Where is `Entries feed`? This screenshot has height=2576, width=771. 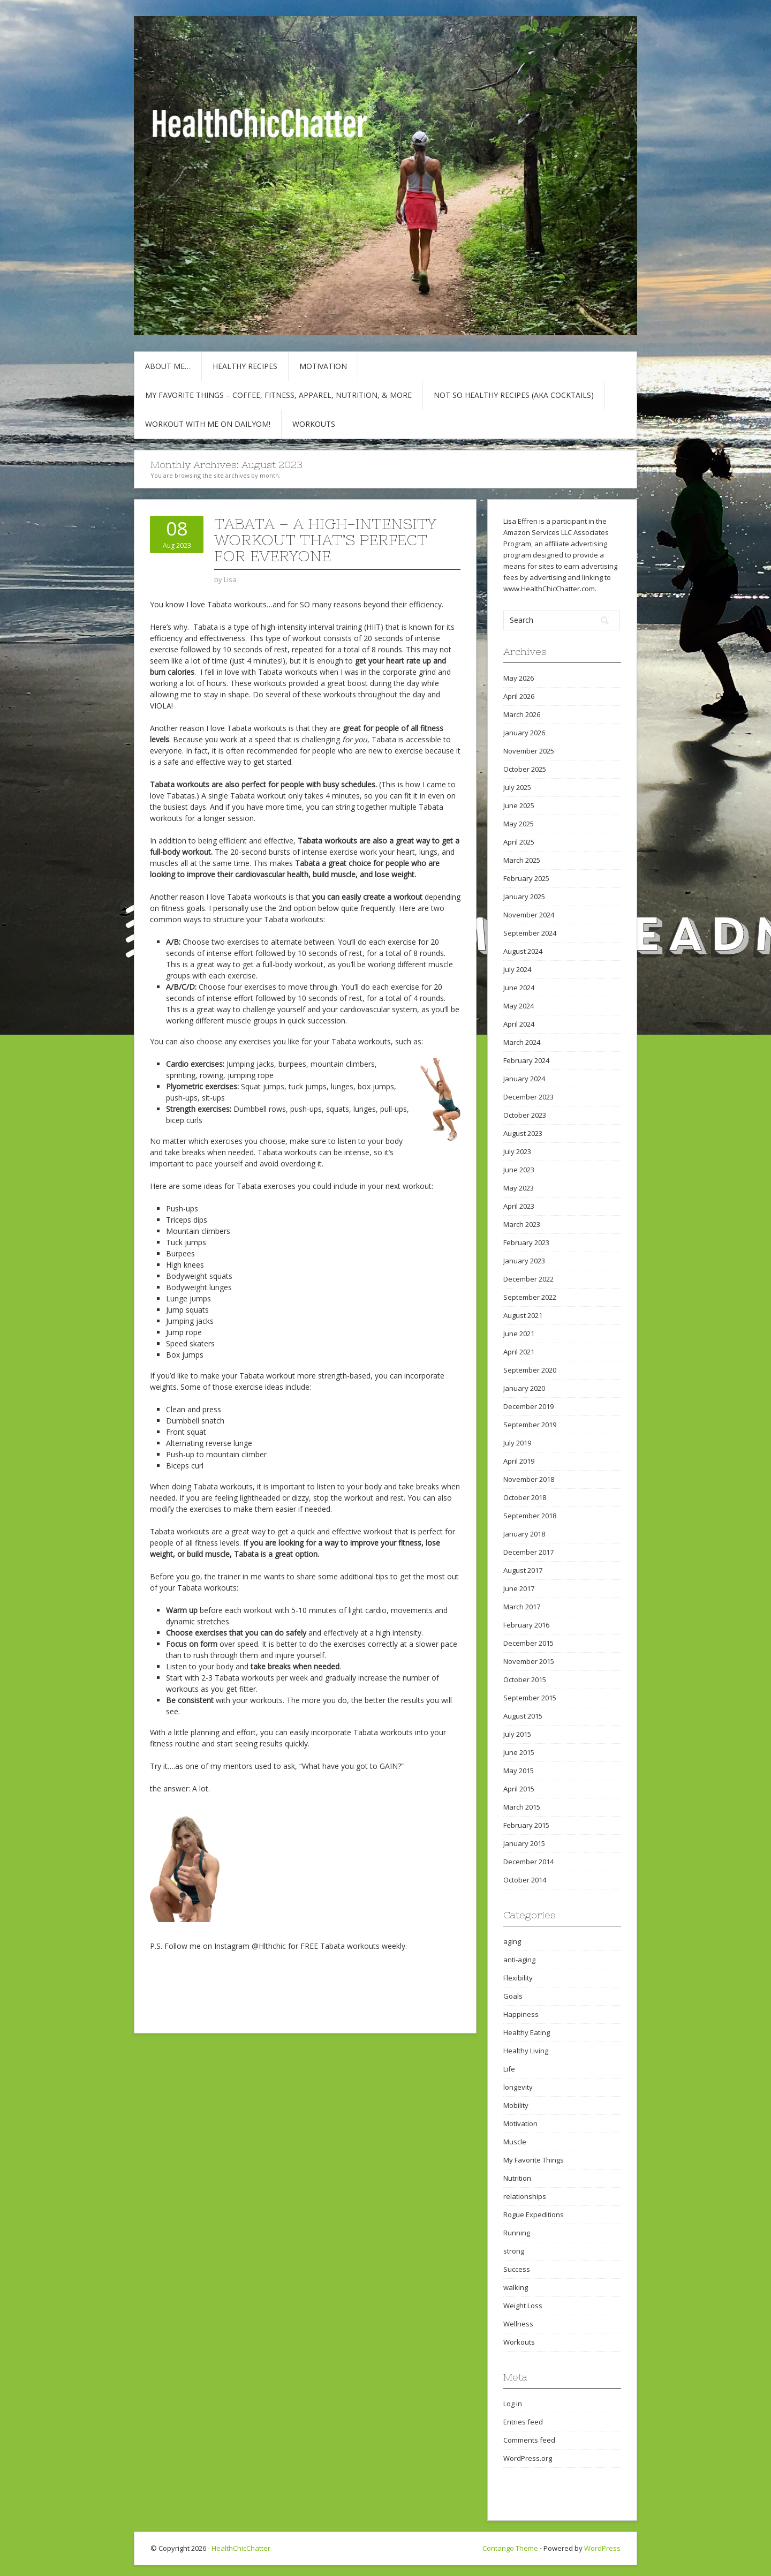 Entries feed is located at coordinates (523, 2422).